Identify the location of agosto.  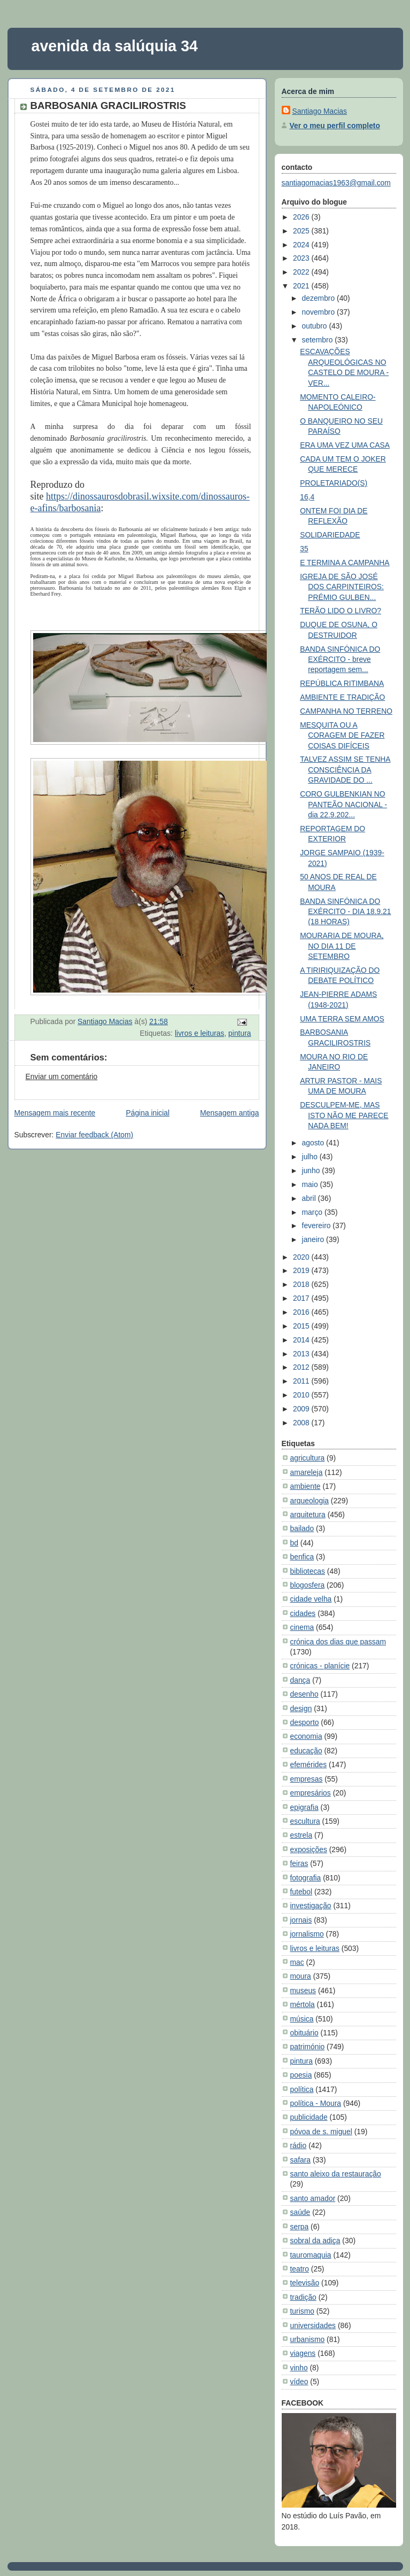
(314, 1142).